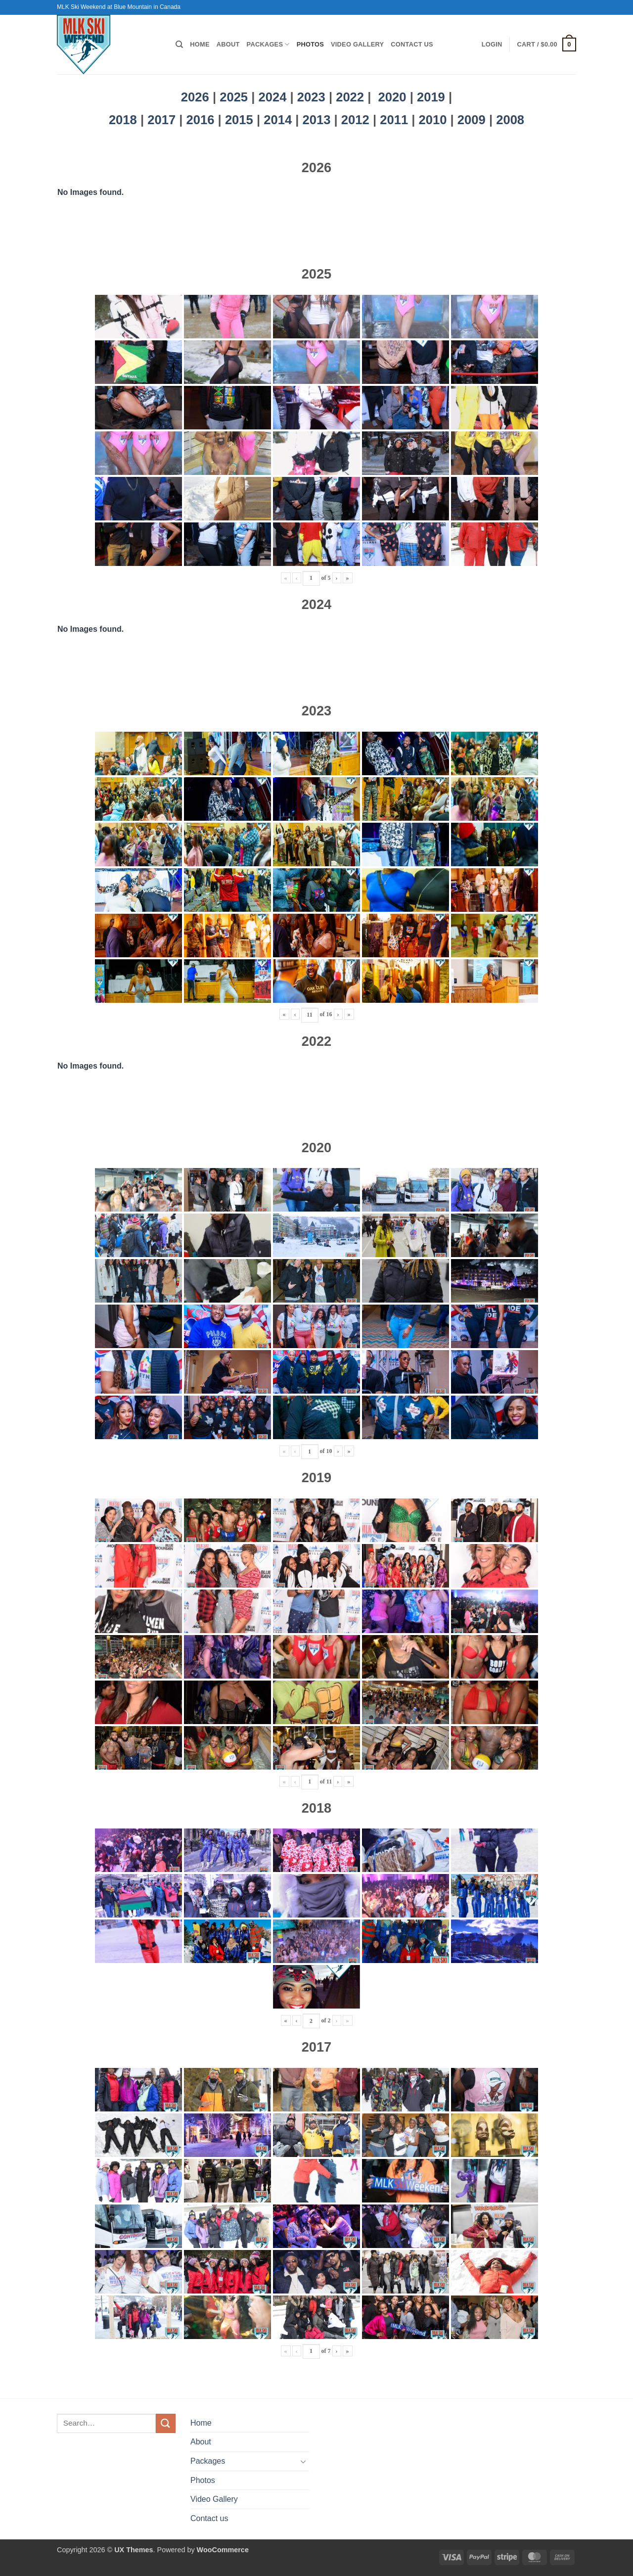 The image size is (633, 2576). I want to click on 2014, so click(279, 120).